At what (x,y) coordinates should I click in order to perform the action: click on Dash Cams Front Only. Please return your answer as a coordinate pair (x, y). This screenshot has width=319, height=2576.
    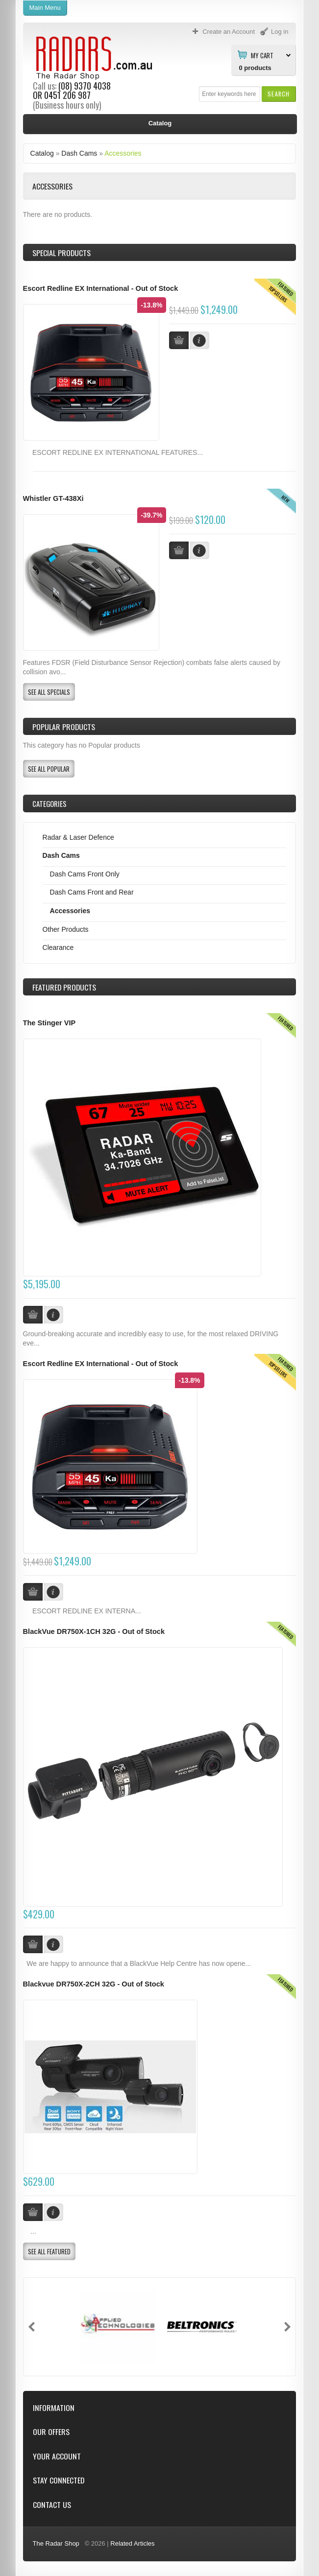
    Looking at the image, I should click on (85, 874).